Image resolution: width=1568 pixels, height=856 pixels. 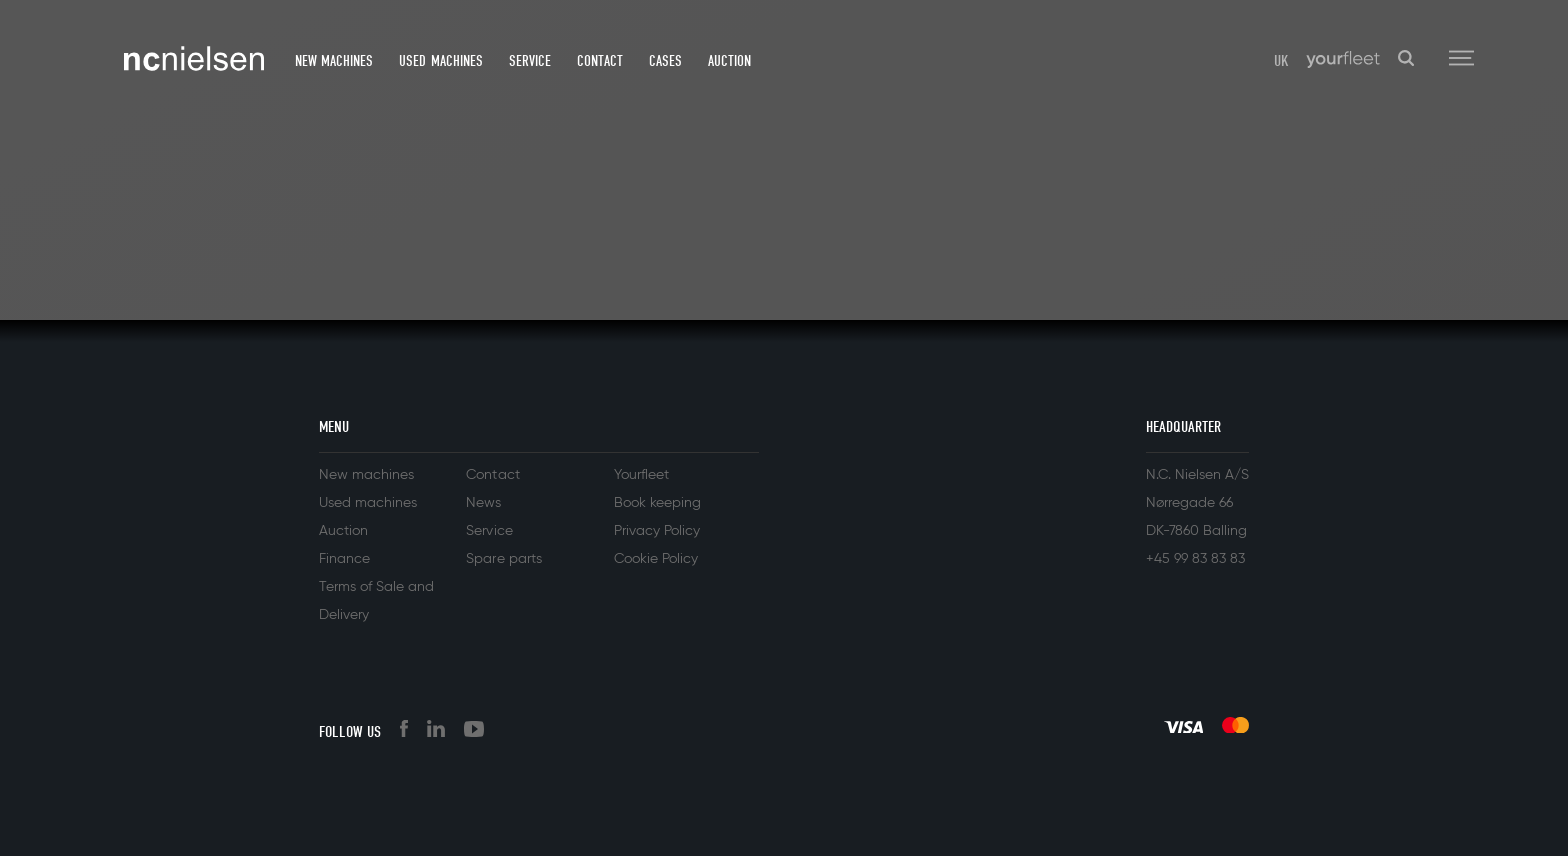 What do you see at coordinates (344, 559) in the screenshot?
I see `Finance` at bounding box center [344, 559].